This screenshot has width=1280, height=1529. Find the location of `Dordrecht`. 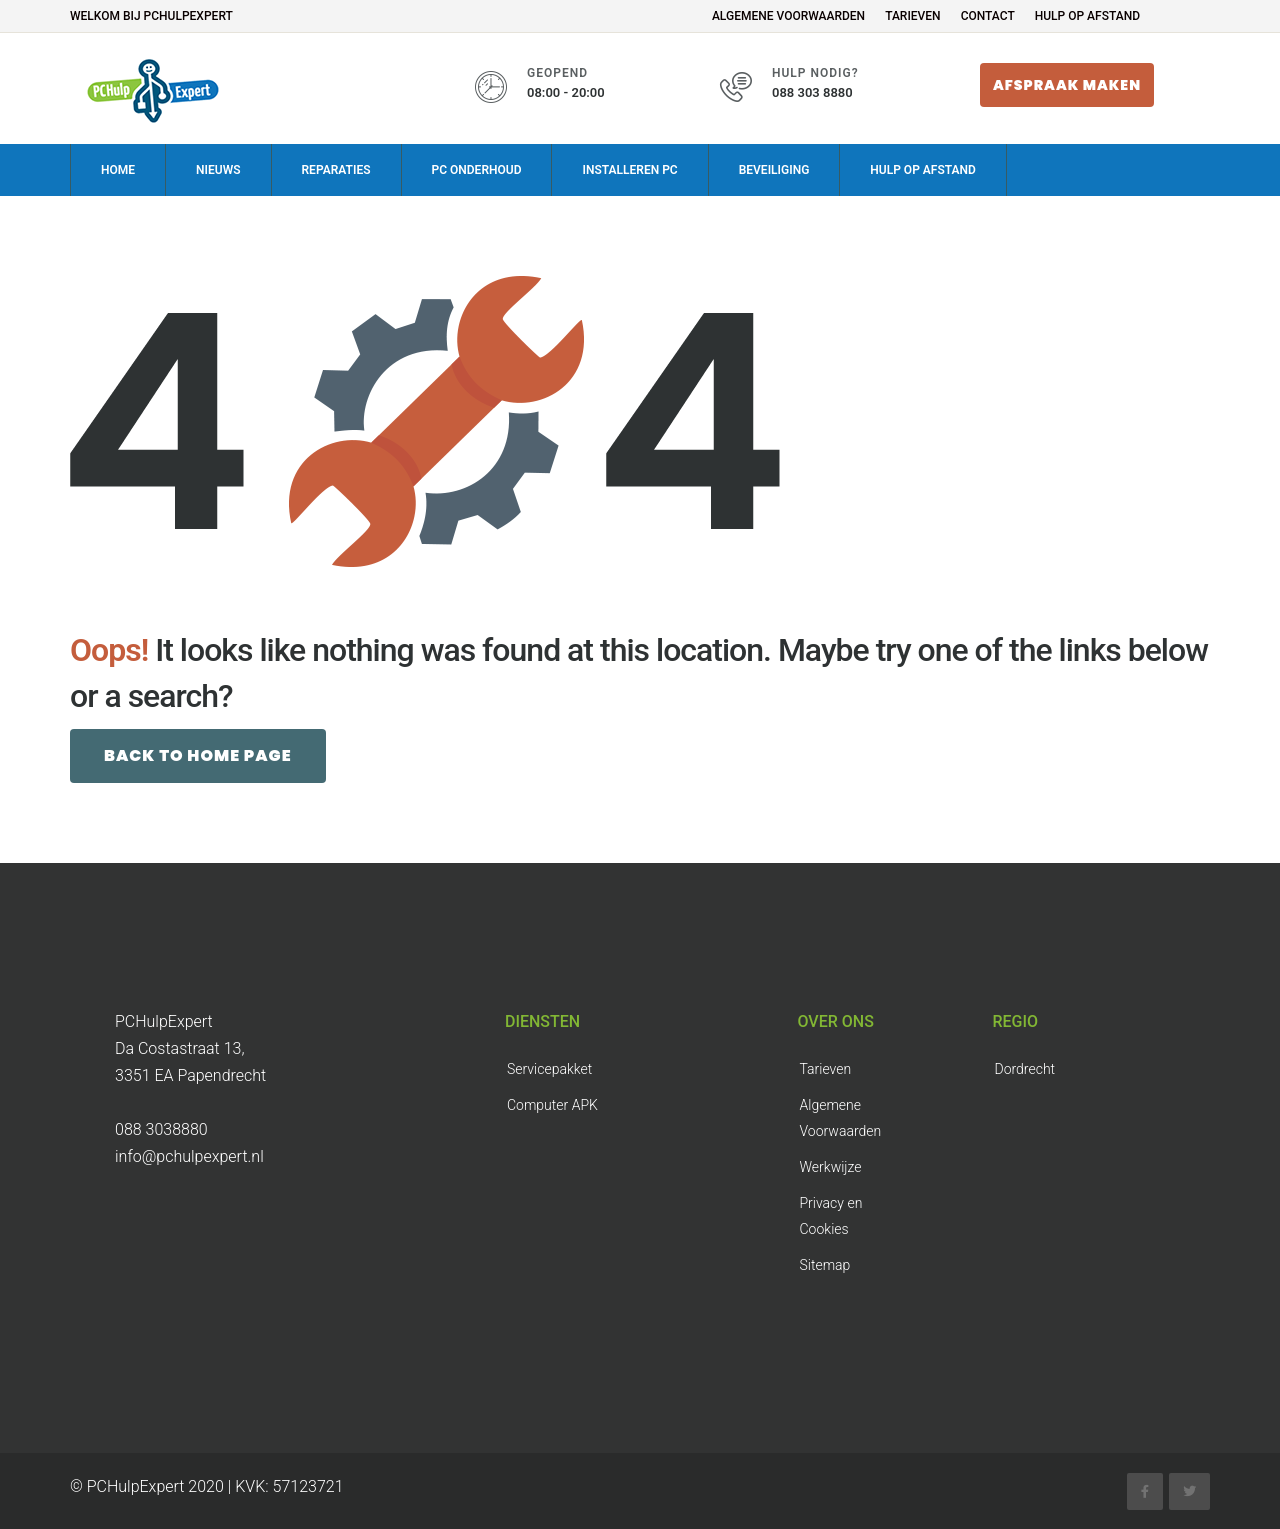

Dordrecht is located at coordinates (1025, 1068).